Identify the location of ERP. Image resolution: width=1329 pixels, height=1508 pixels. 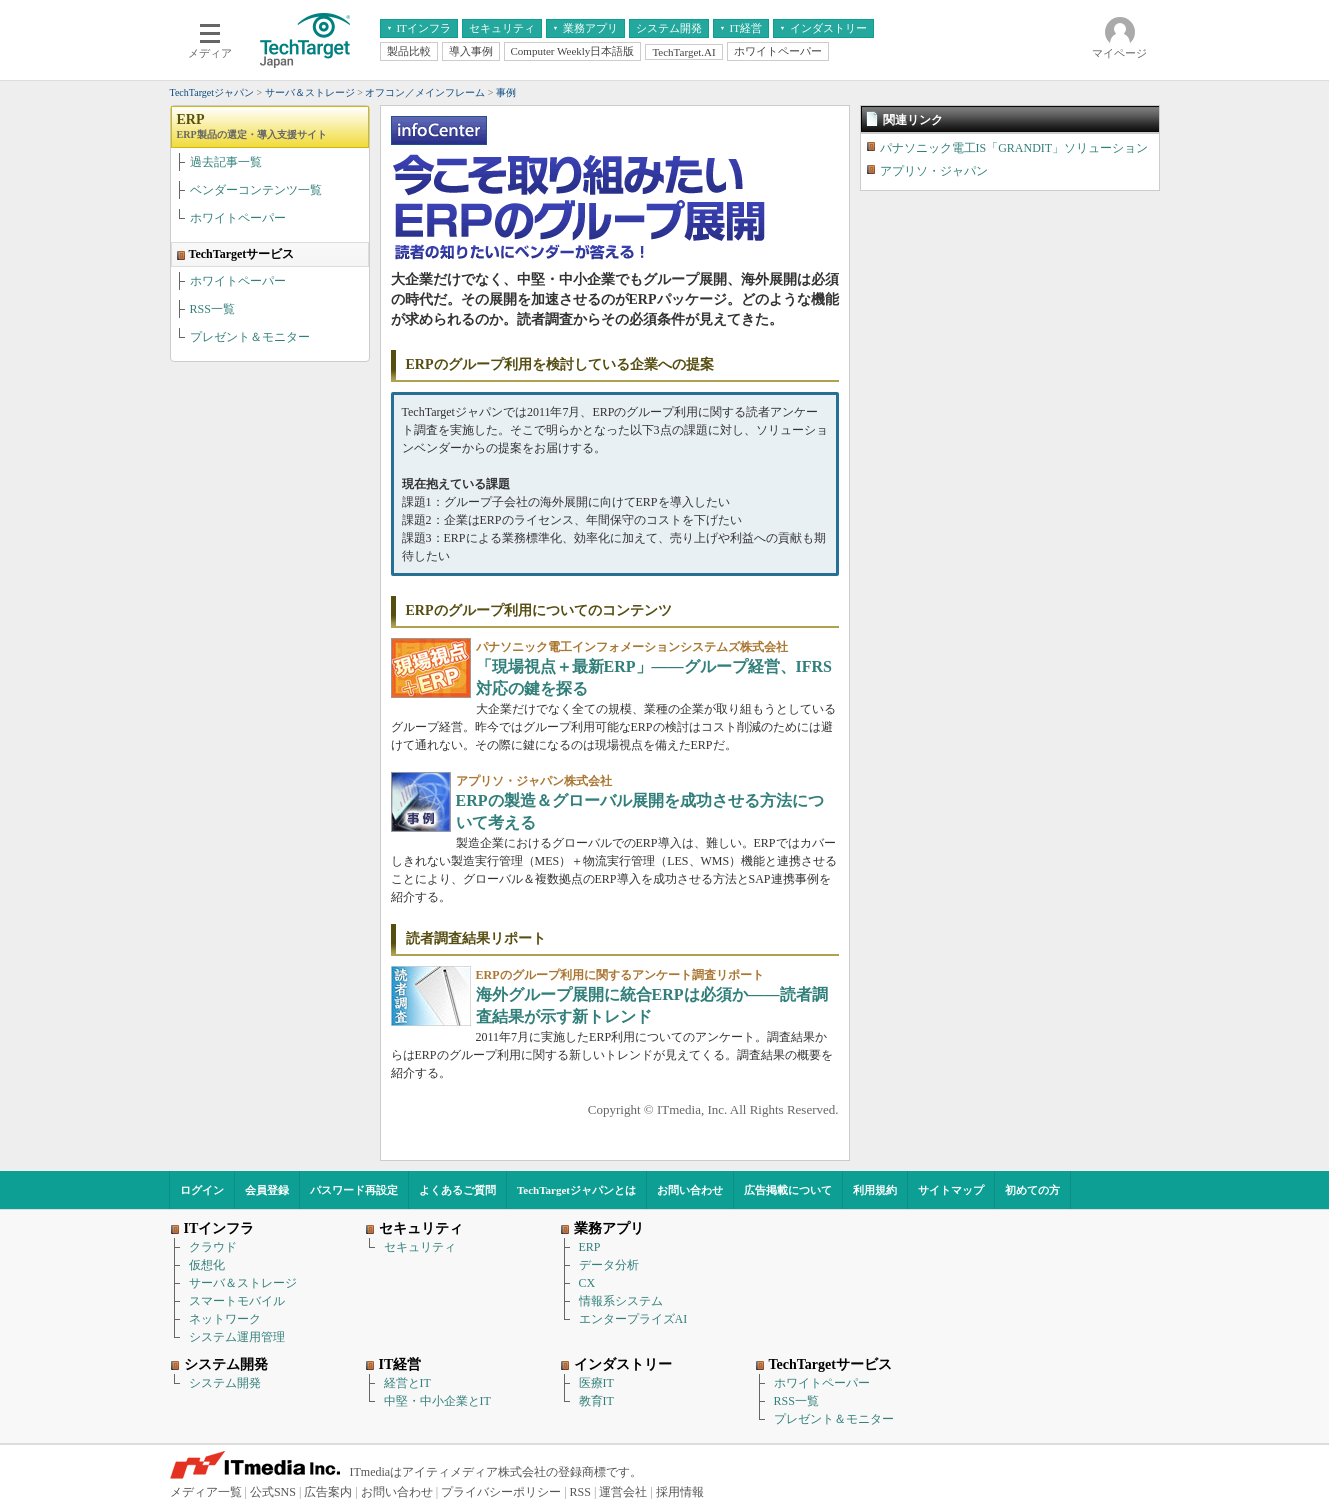
(252, 126).